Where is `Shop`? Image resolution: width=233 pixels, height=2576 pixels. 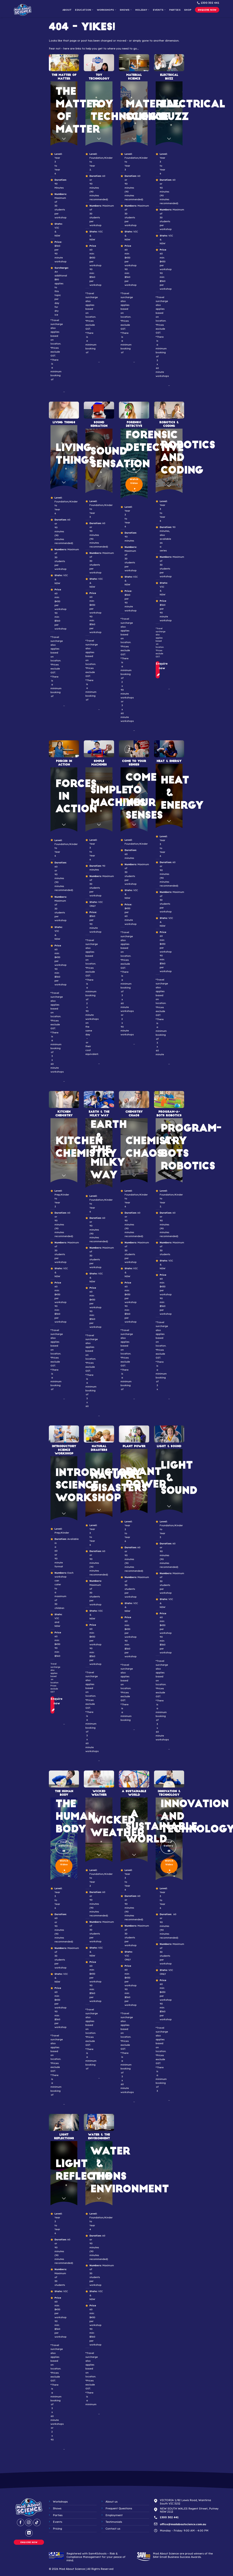 Shop is located at coordinates (187, 9).